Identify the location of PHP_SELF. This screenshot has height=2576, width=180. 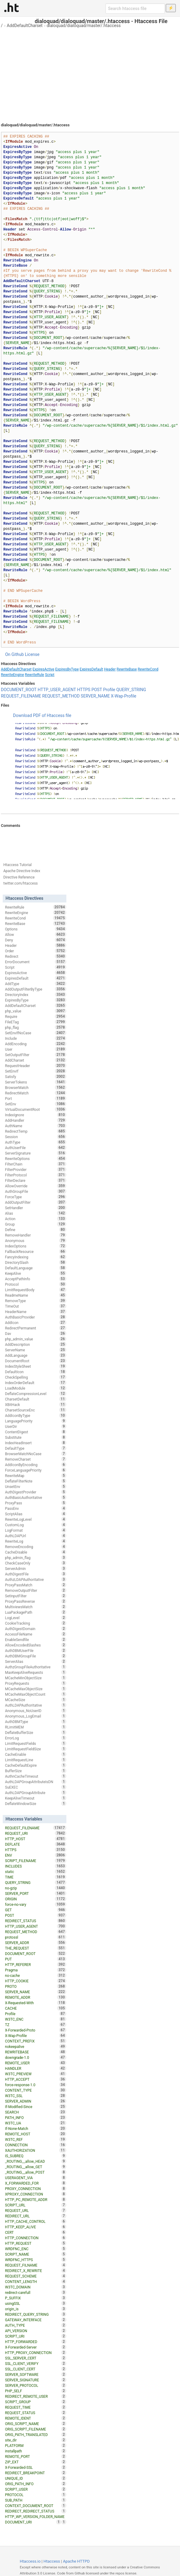
(35, 2390).